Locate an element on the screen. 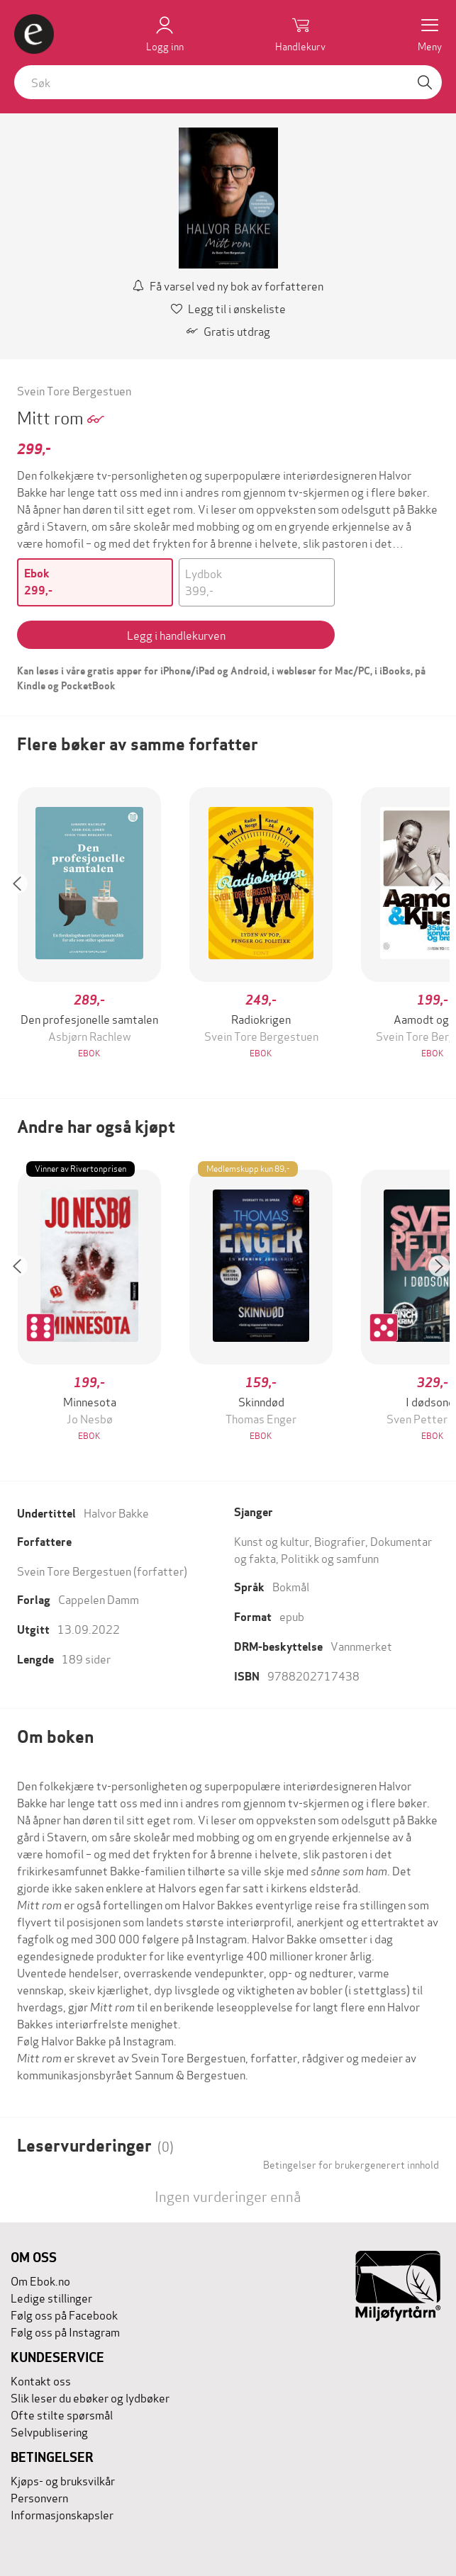 The width and height of the screenshot is (456, 2576). Ledige stillinger is located at coordinates (51, 2297).